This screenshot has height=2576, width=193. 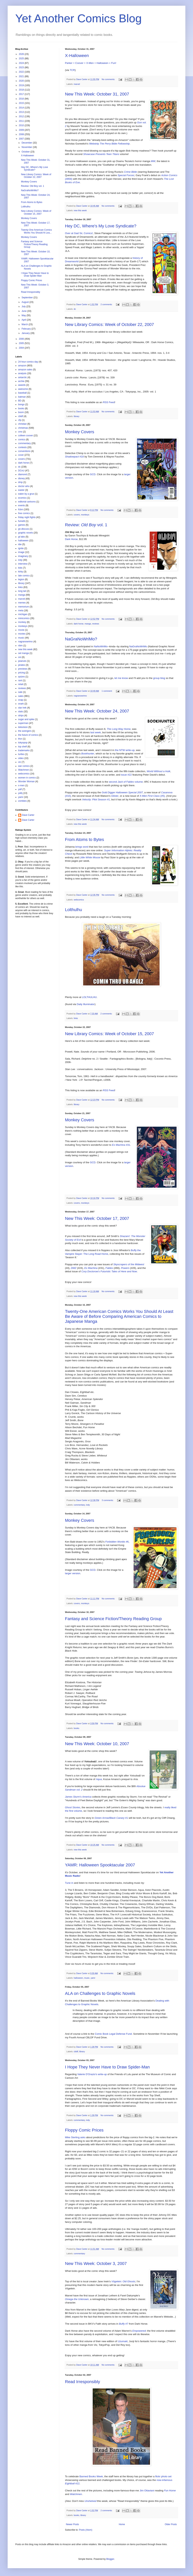 What do you see at coordinates (20, 738) in the screenshot?
I see `thor` at bounding box center [20, 738].